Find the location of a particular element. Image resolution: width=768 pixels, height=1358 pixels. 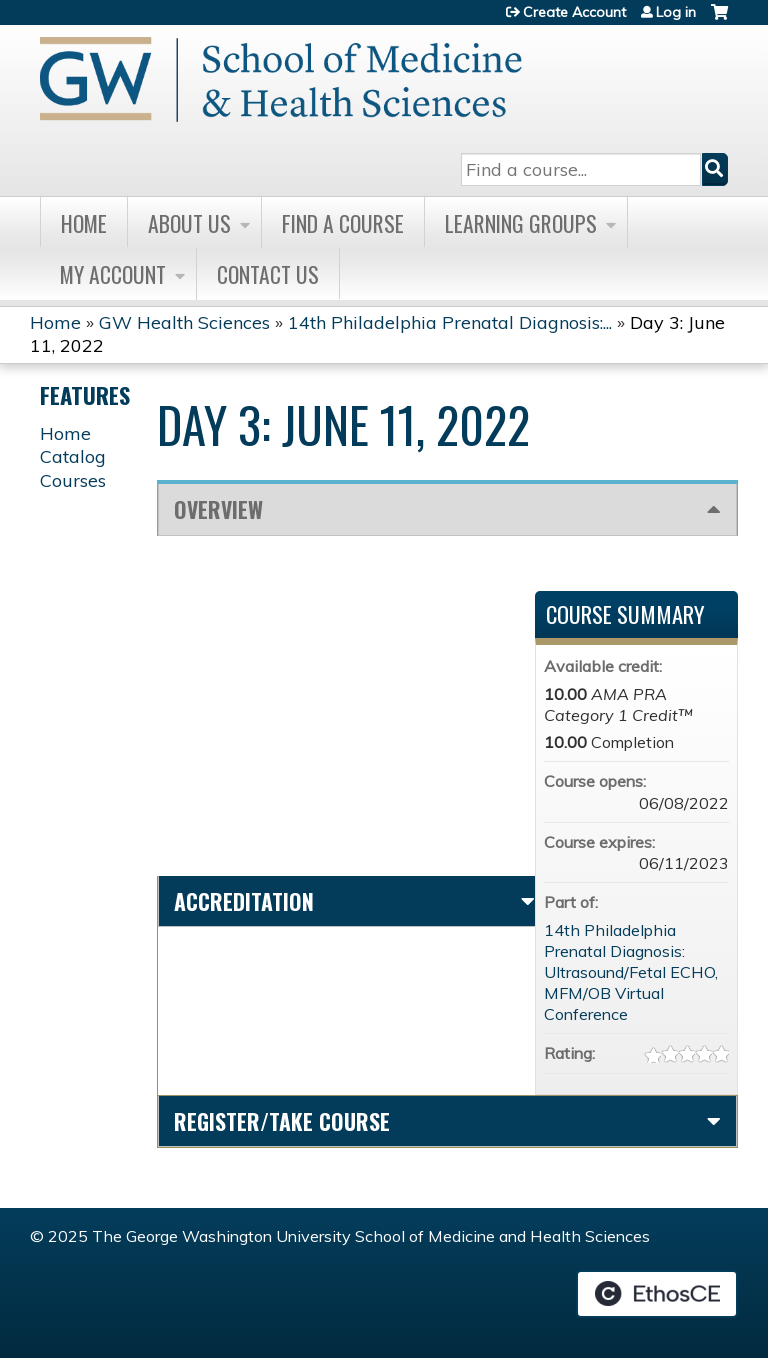

Find A Course is located at coordinates (343, 223).